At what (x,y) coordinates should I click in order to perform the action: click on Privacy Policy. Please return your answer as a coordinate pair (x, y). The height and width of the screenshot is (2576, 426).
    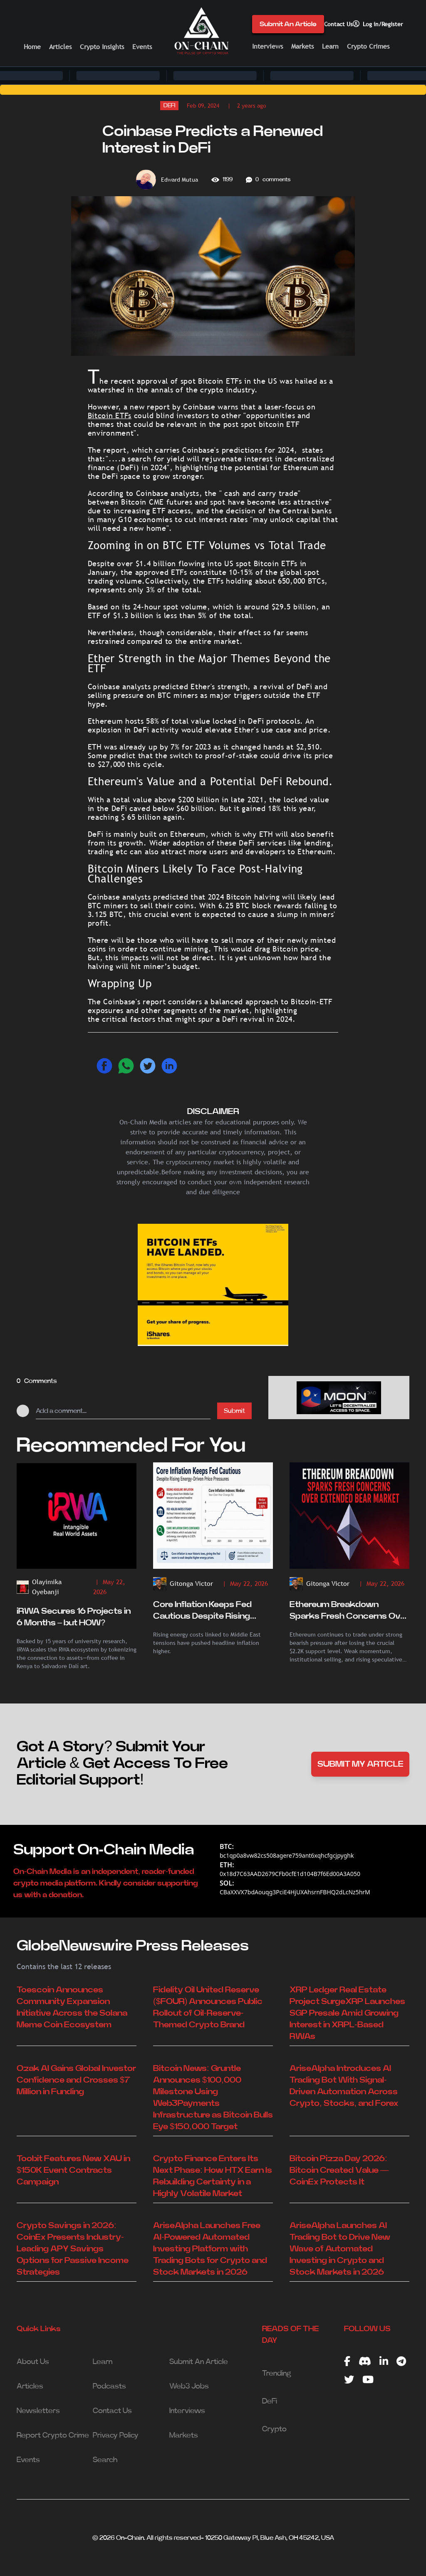
    Looking at the image, I should click on (116, 2435).